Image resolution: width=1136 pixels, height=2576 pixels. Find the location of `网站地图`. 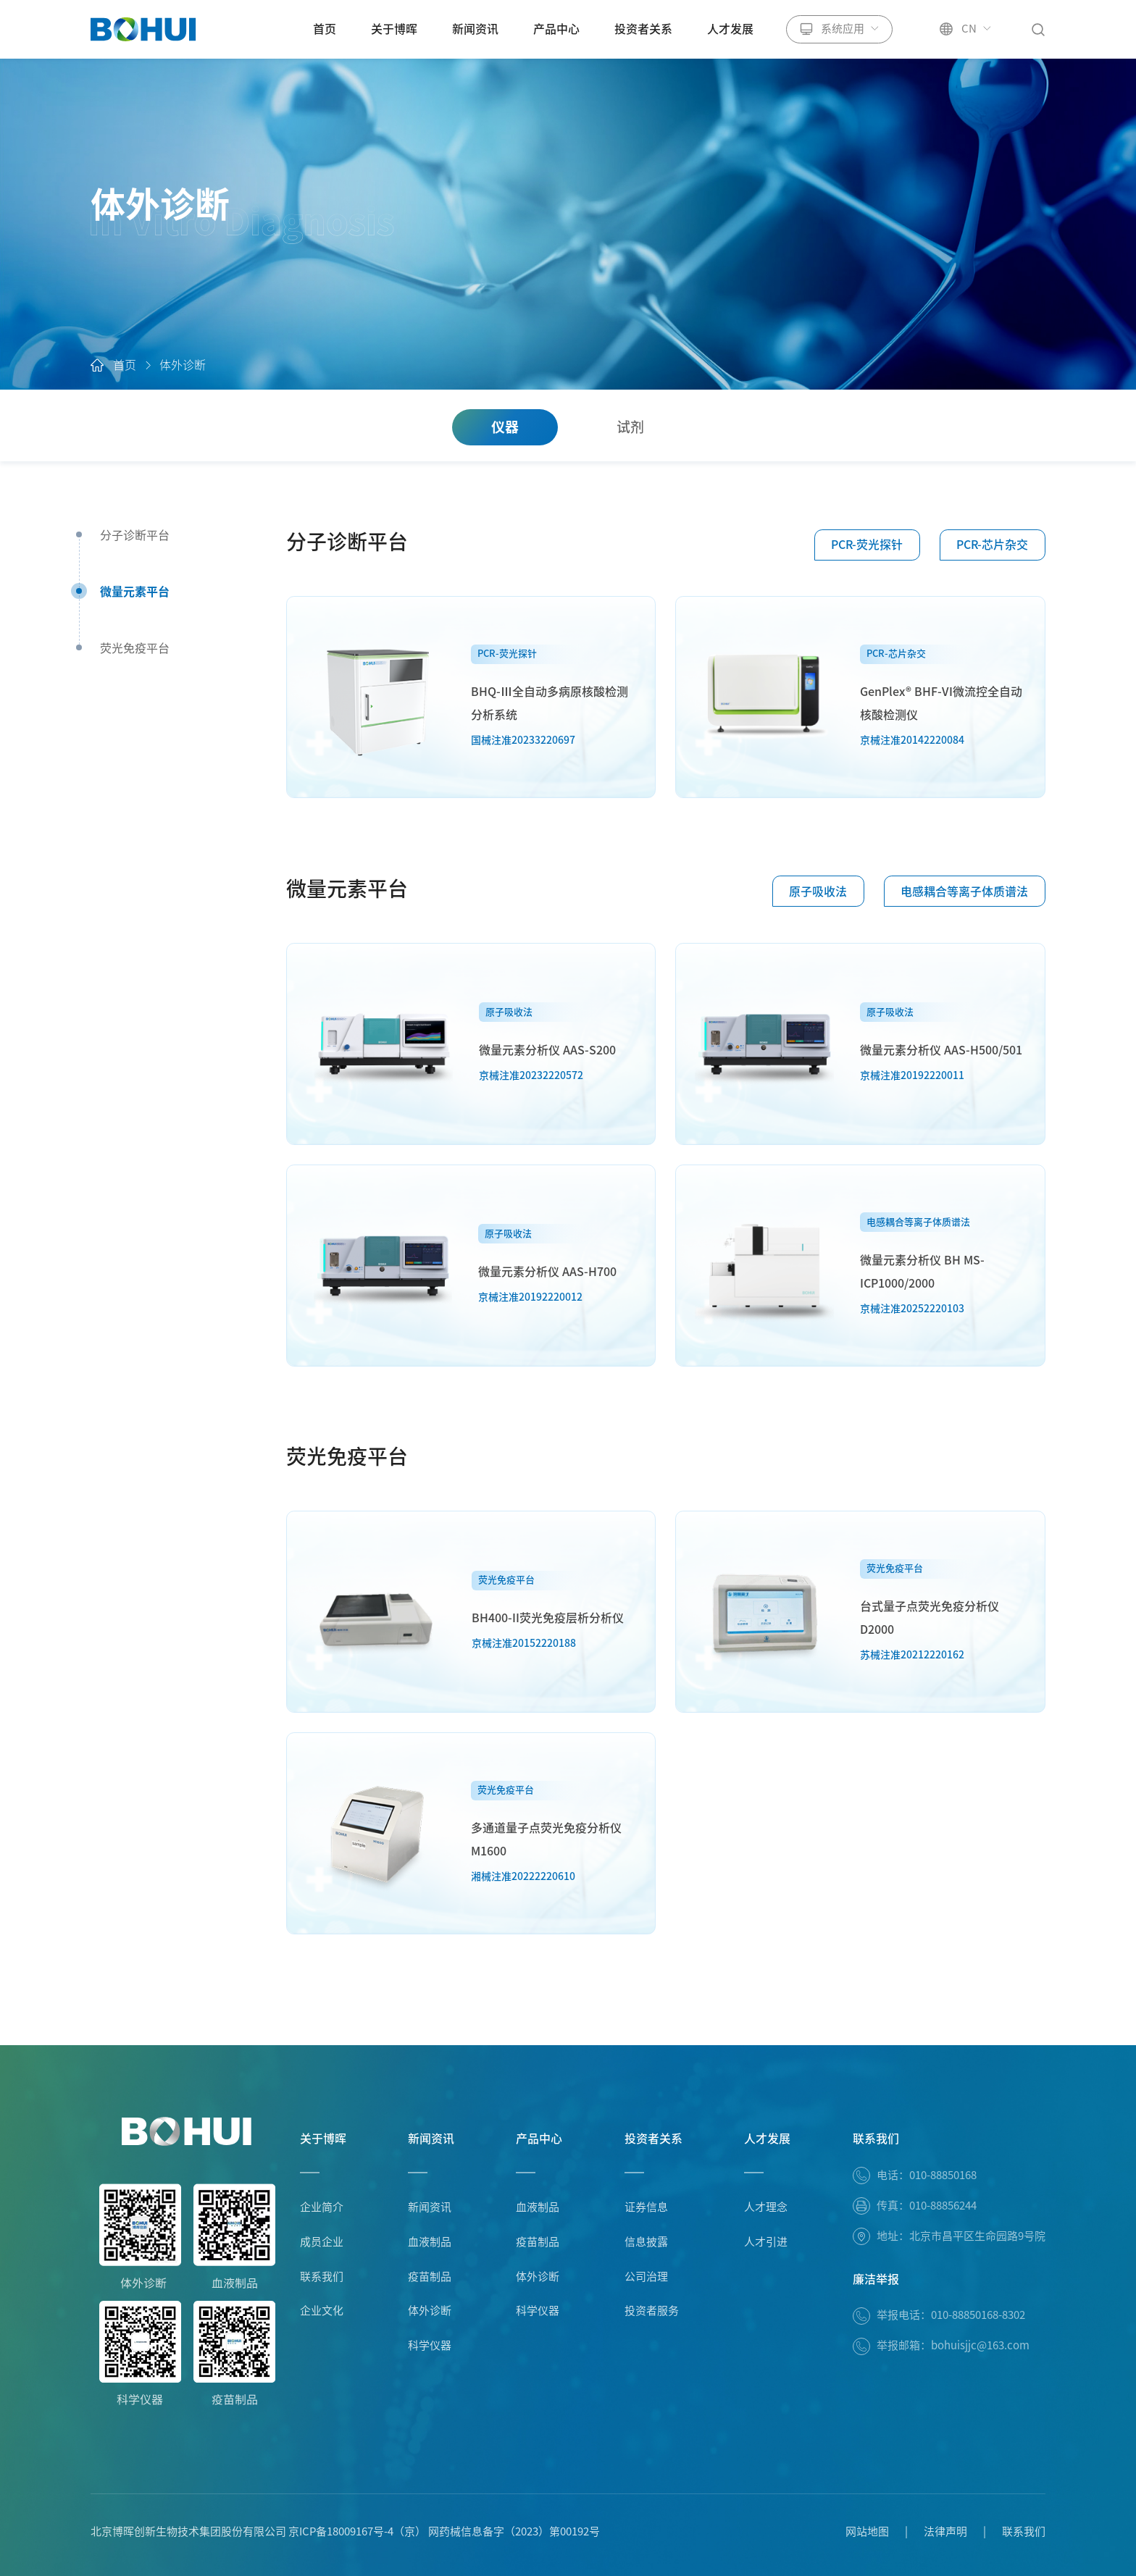

网站地图 is located at coordinates (867, 2531).